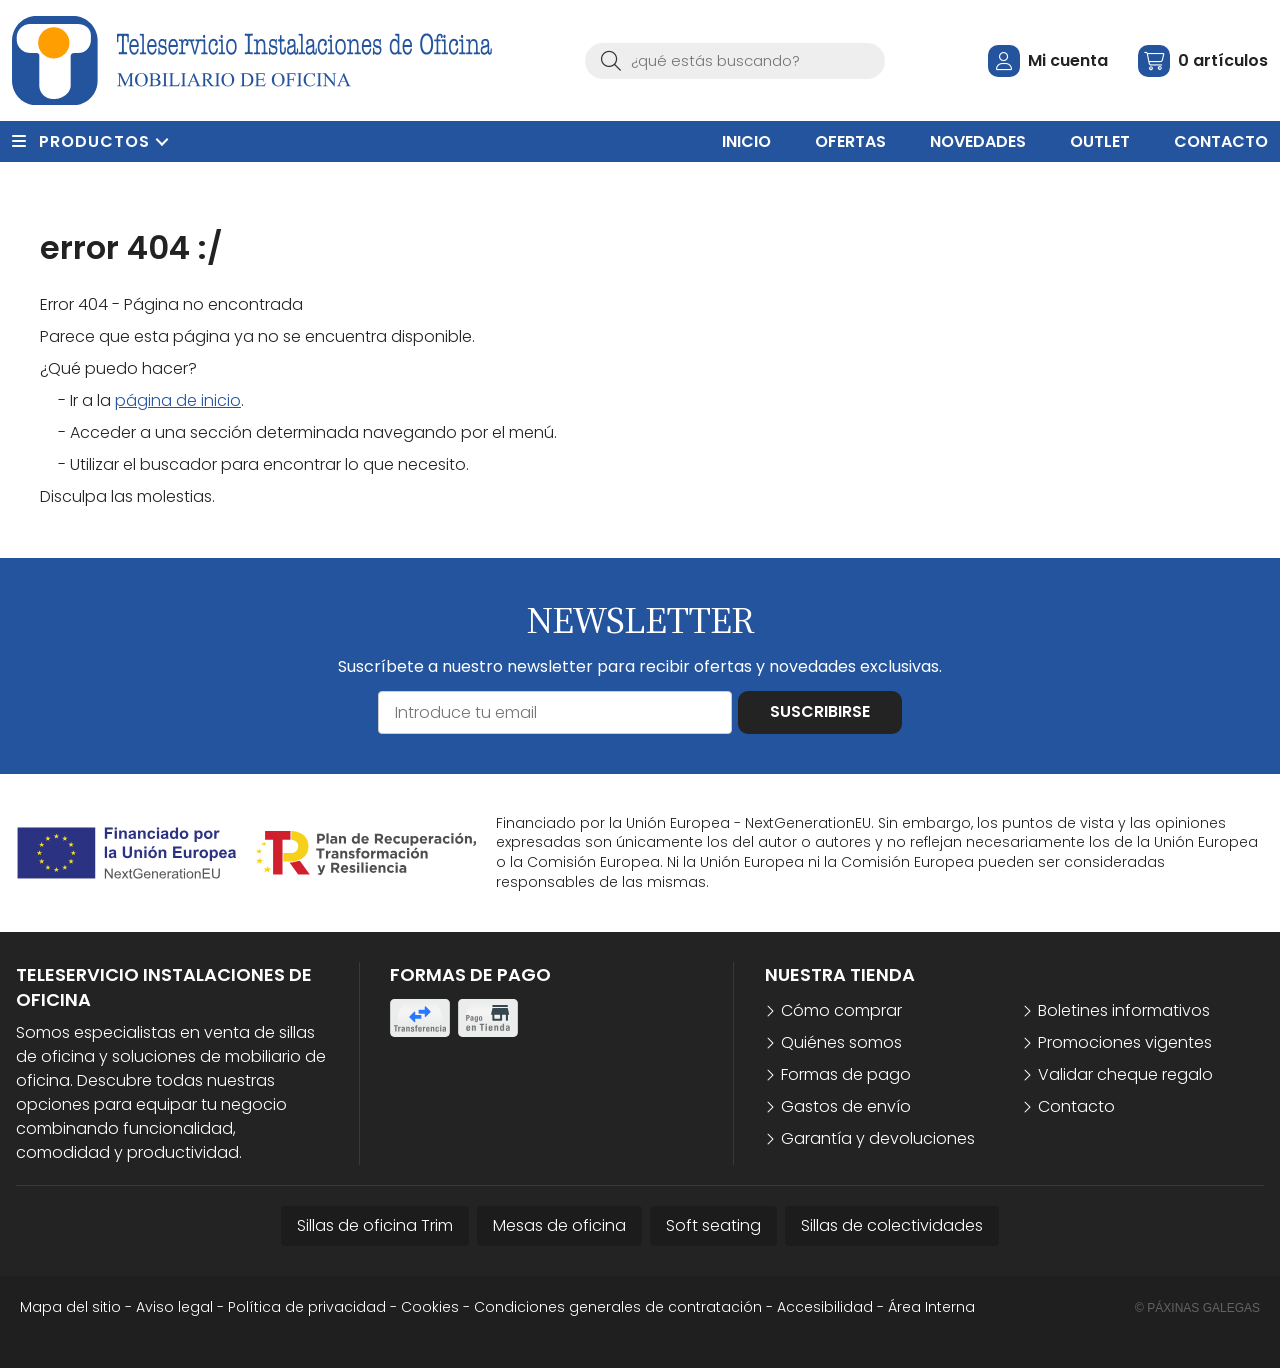 The width and height of the screenshot is (1280, 1368). I want to click on Mesas de oficina, so click(559, 1225).